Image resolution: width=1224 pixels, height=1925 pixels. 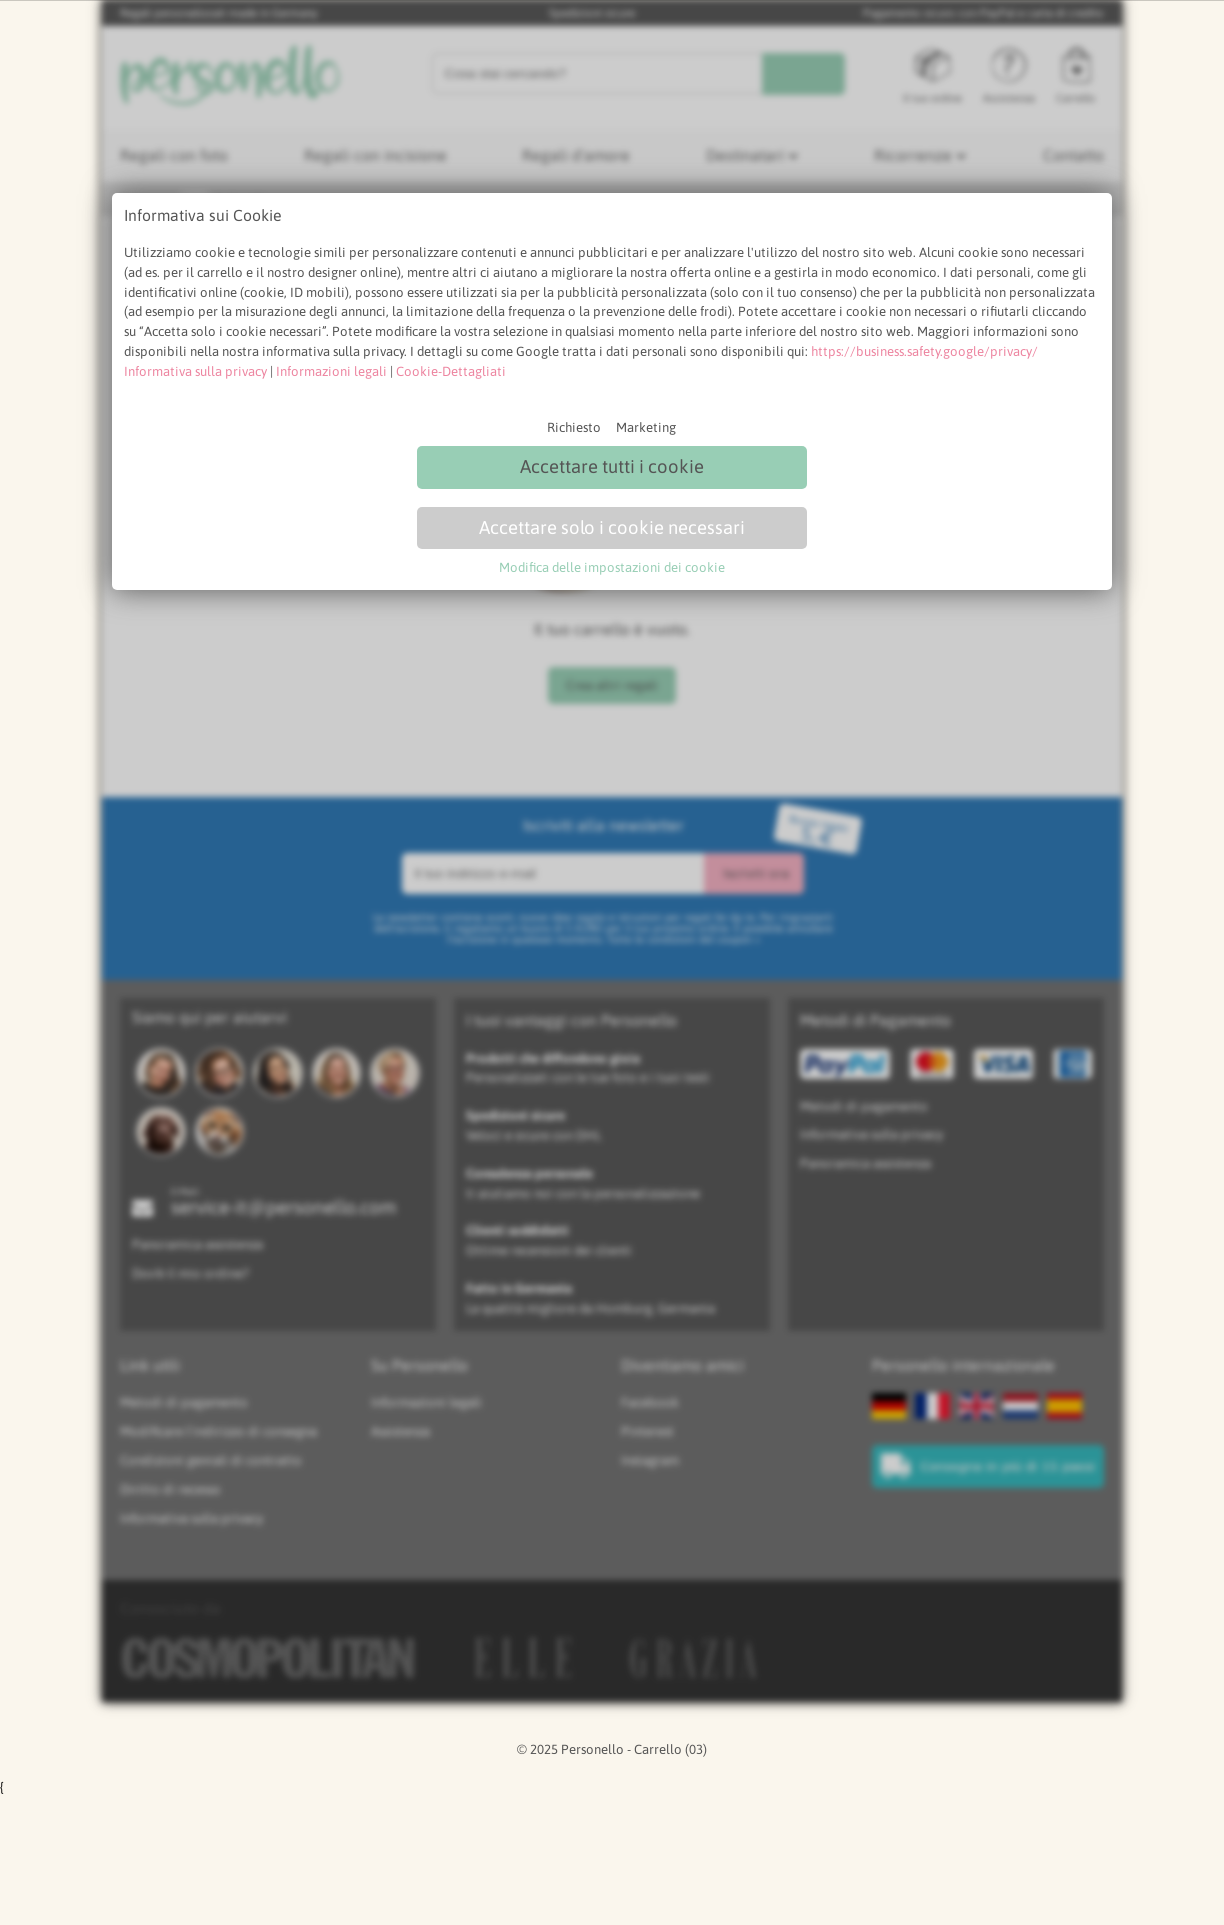 I want to click on Cookie-Dettagliati, so click(x=451, y=371).